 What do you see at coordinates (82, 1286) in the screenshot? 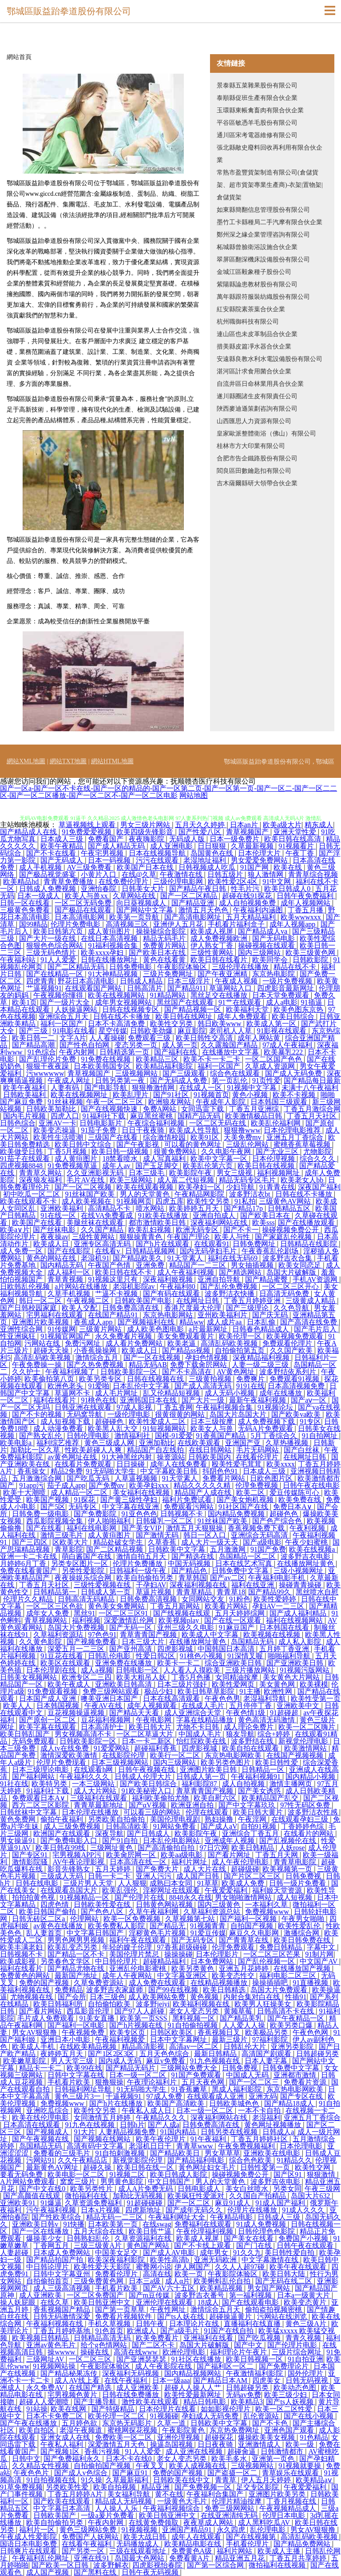
I see `a片网站在线播放` at bounding box center [82, 1286].